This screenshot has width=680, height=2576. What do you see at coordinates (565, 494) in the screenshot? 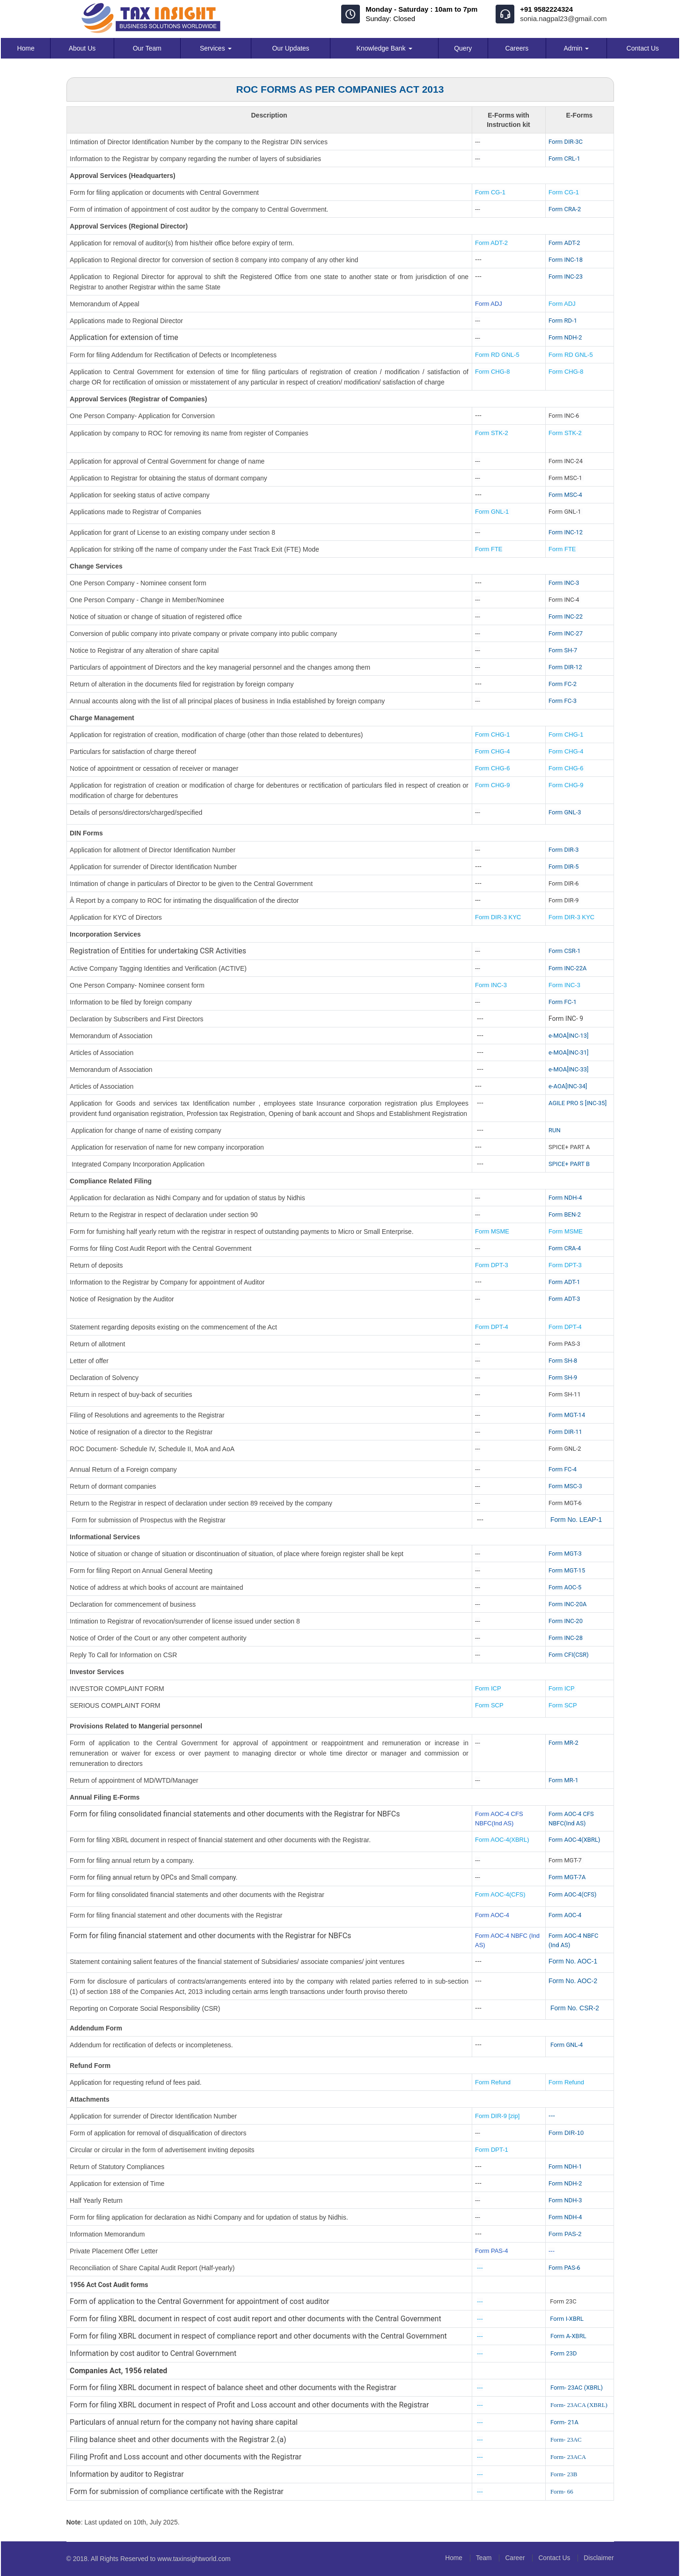
I see `Form MSC-4` at bounding box center [565, 494].